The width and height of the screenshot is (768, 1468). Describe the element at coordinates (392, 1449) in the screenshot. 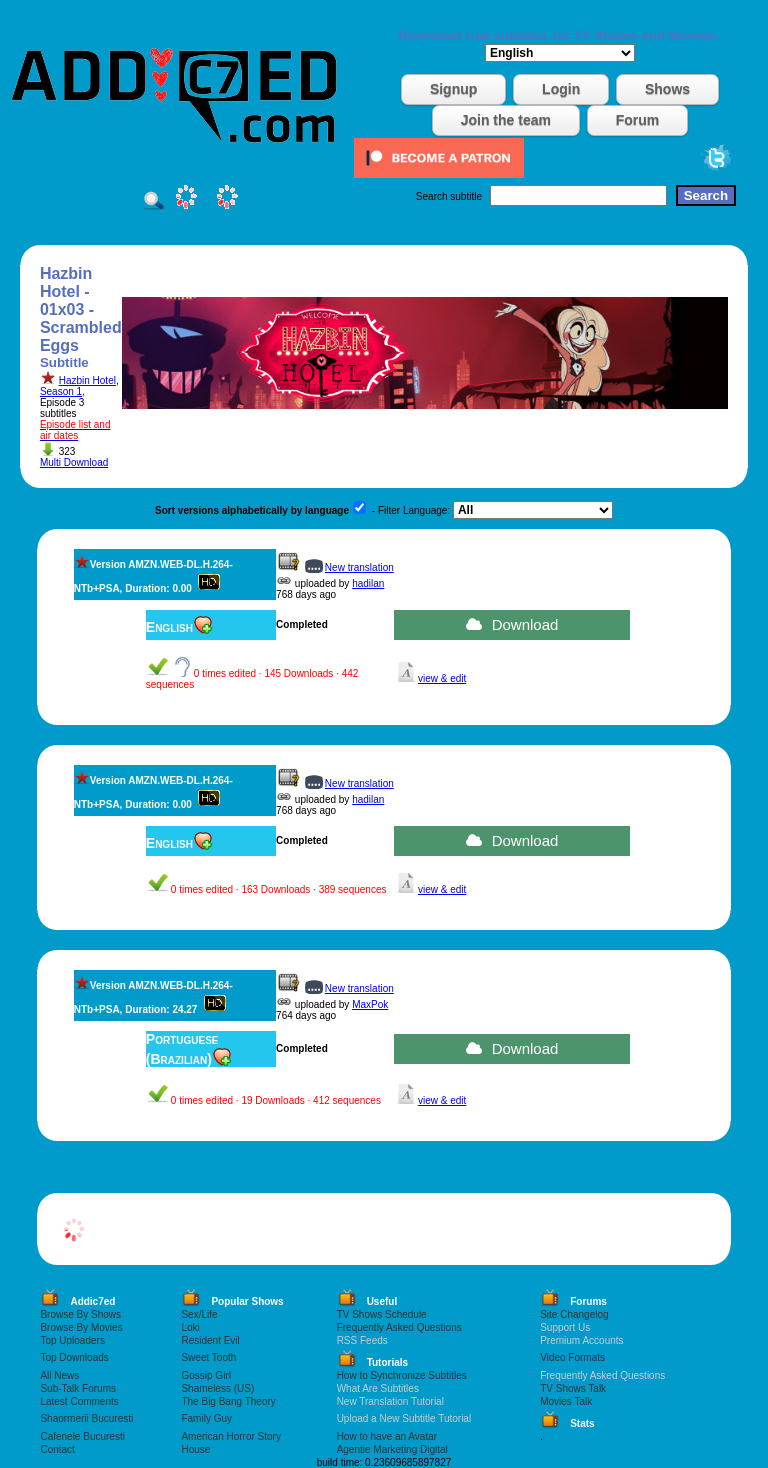

I see `Agentie Marketing Digital` at that location.